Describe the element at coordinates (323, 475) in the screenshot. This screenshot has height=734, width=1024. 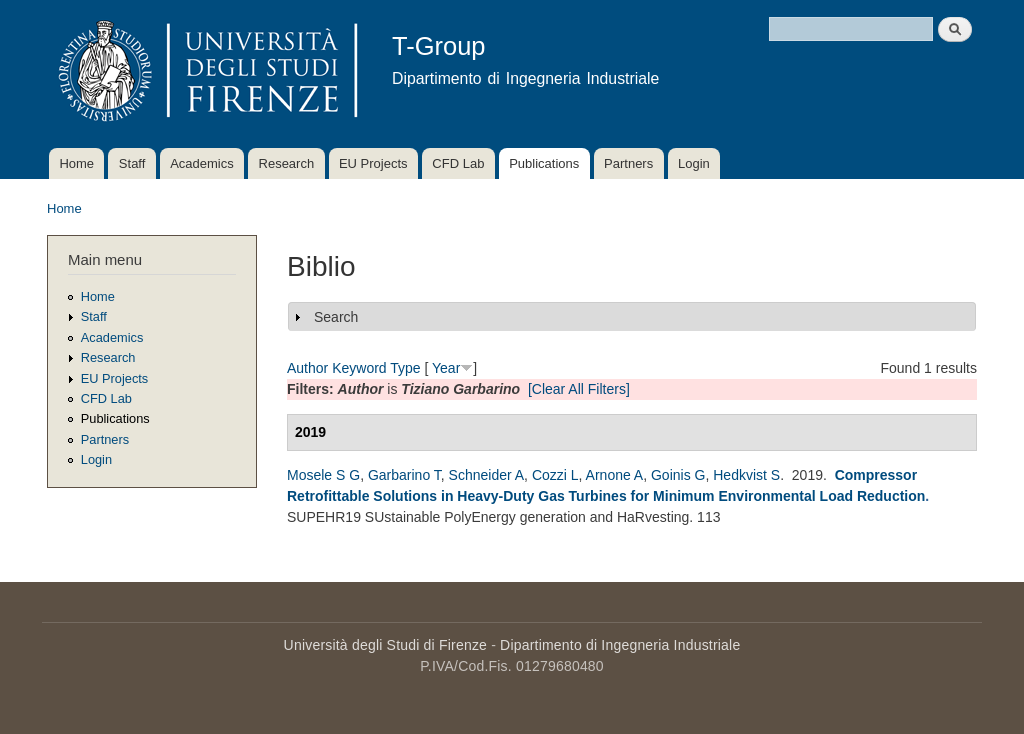
I see `Mosele S G` at that location.